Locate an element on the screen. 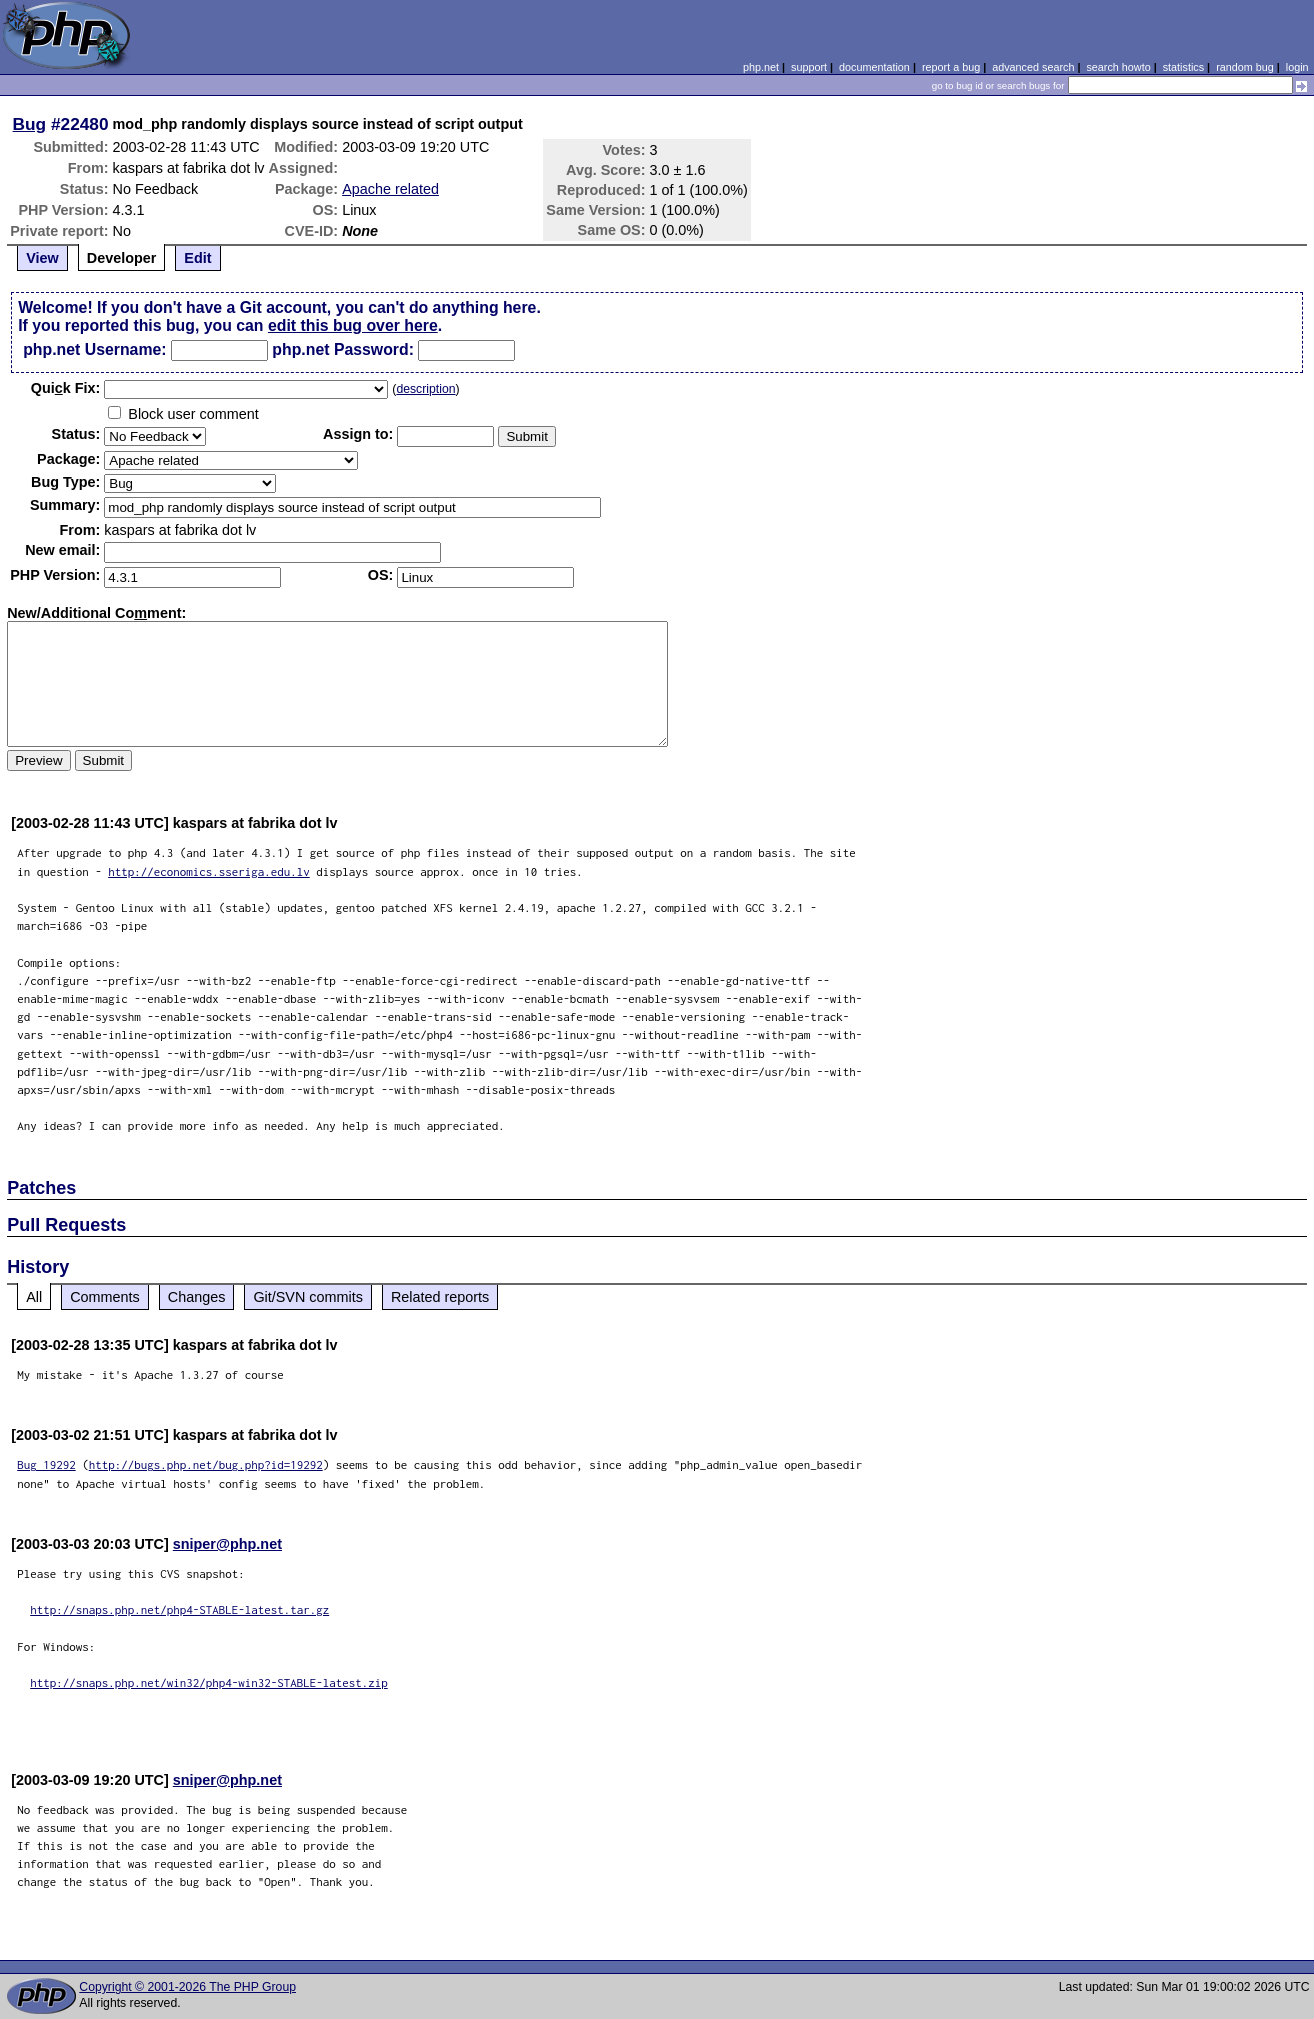 This screenshot has width=1314, height=2019. report a bug is located at coordinates (951, 67).